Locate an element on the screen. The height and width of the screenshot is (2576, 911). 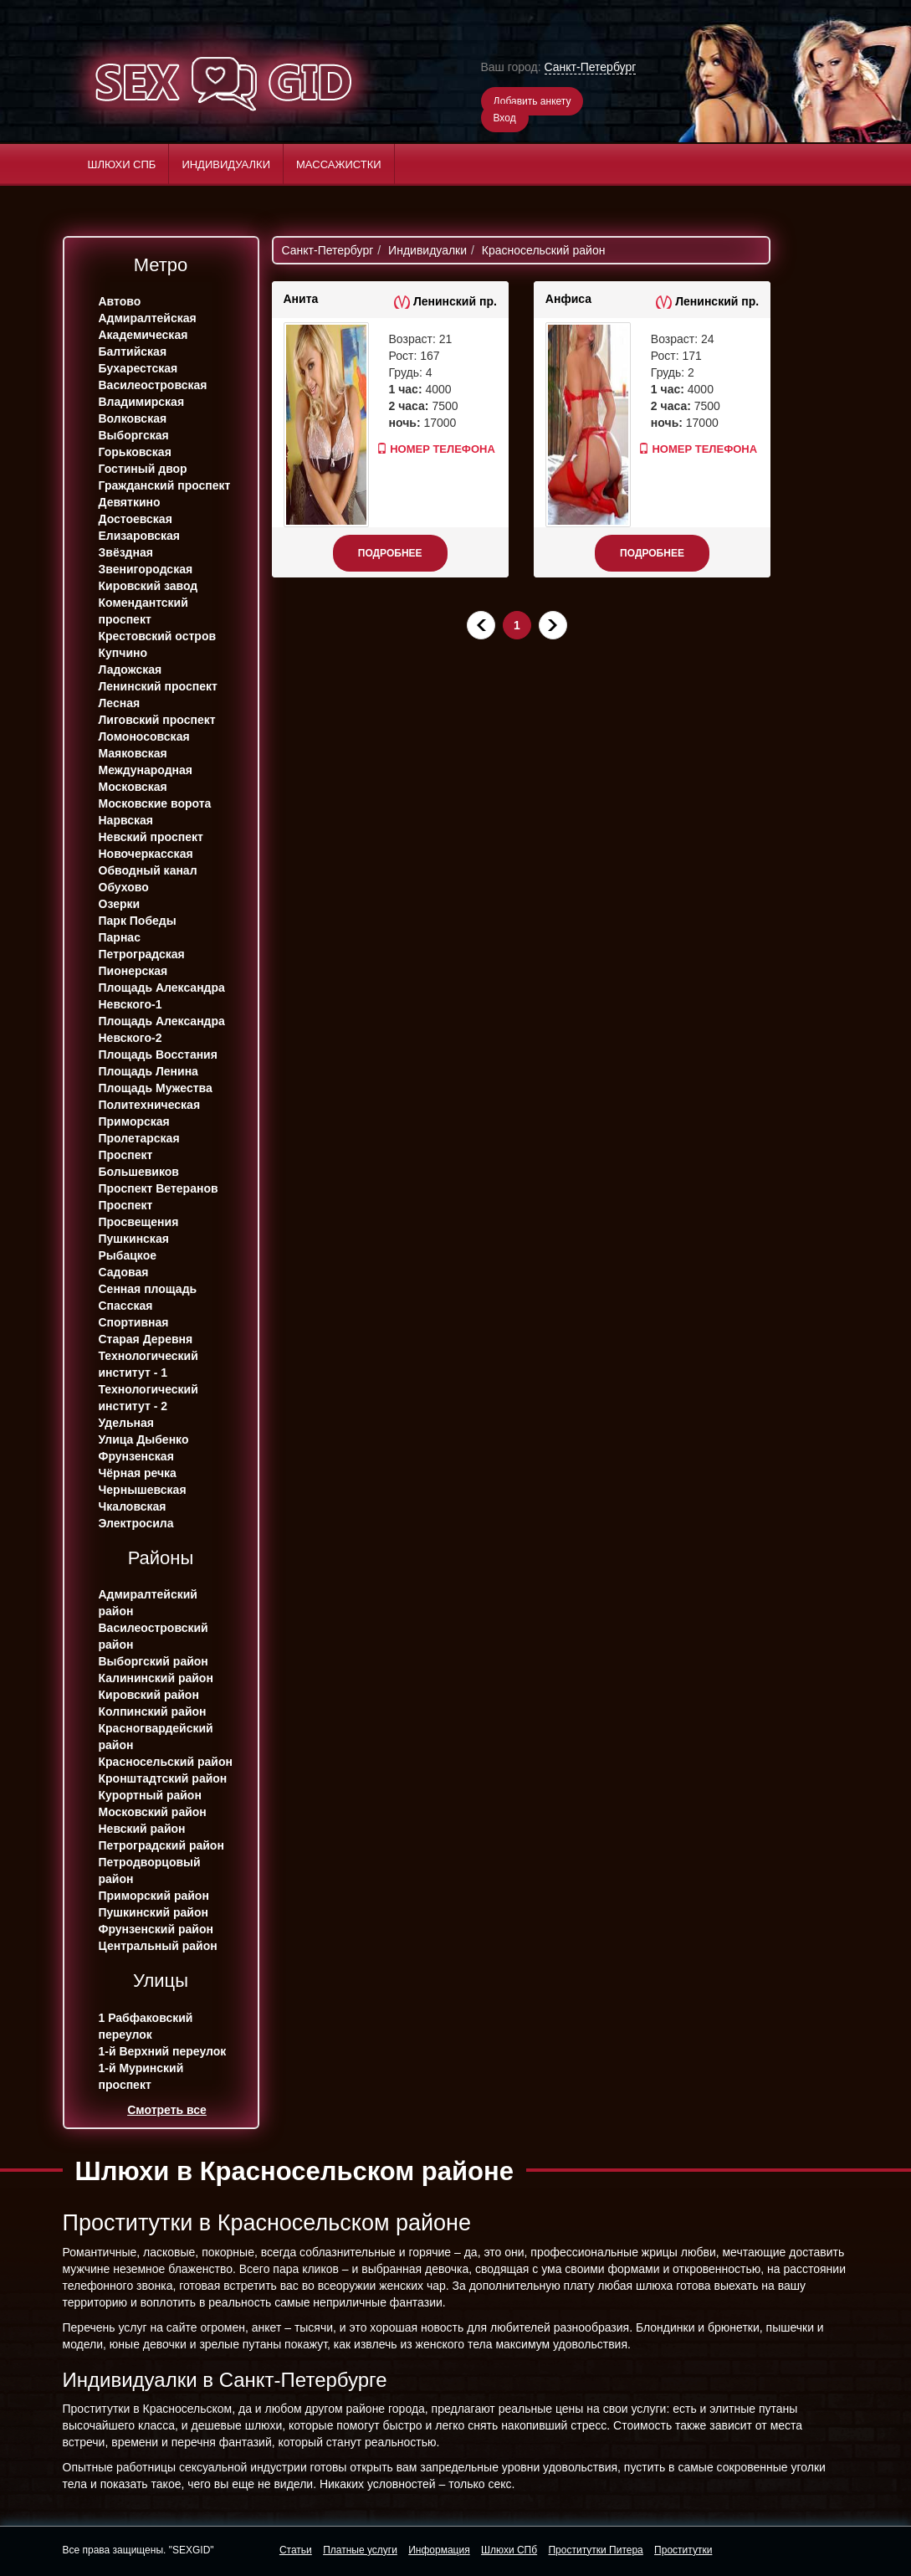
Красносельский район is located at coordinates (166, 1761).